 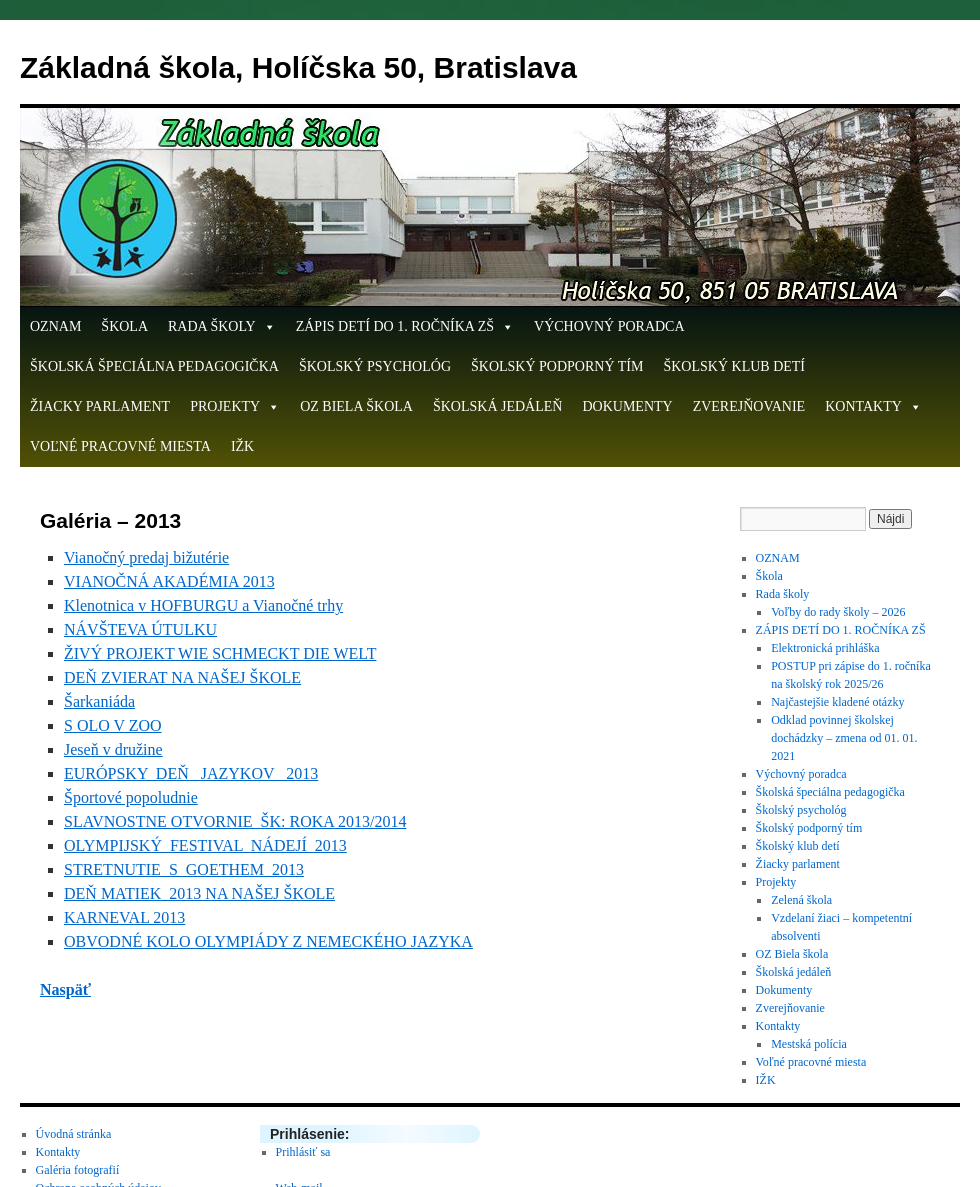 I want to click on Voľné pracovné miesta, so click(x=120, y=446).